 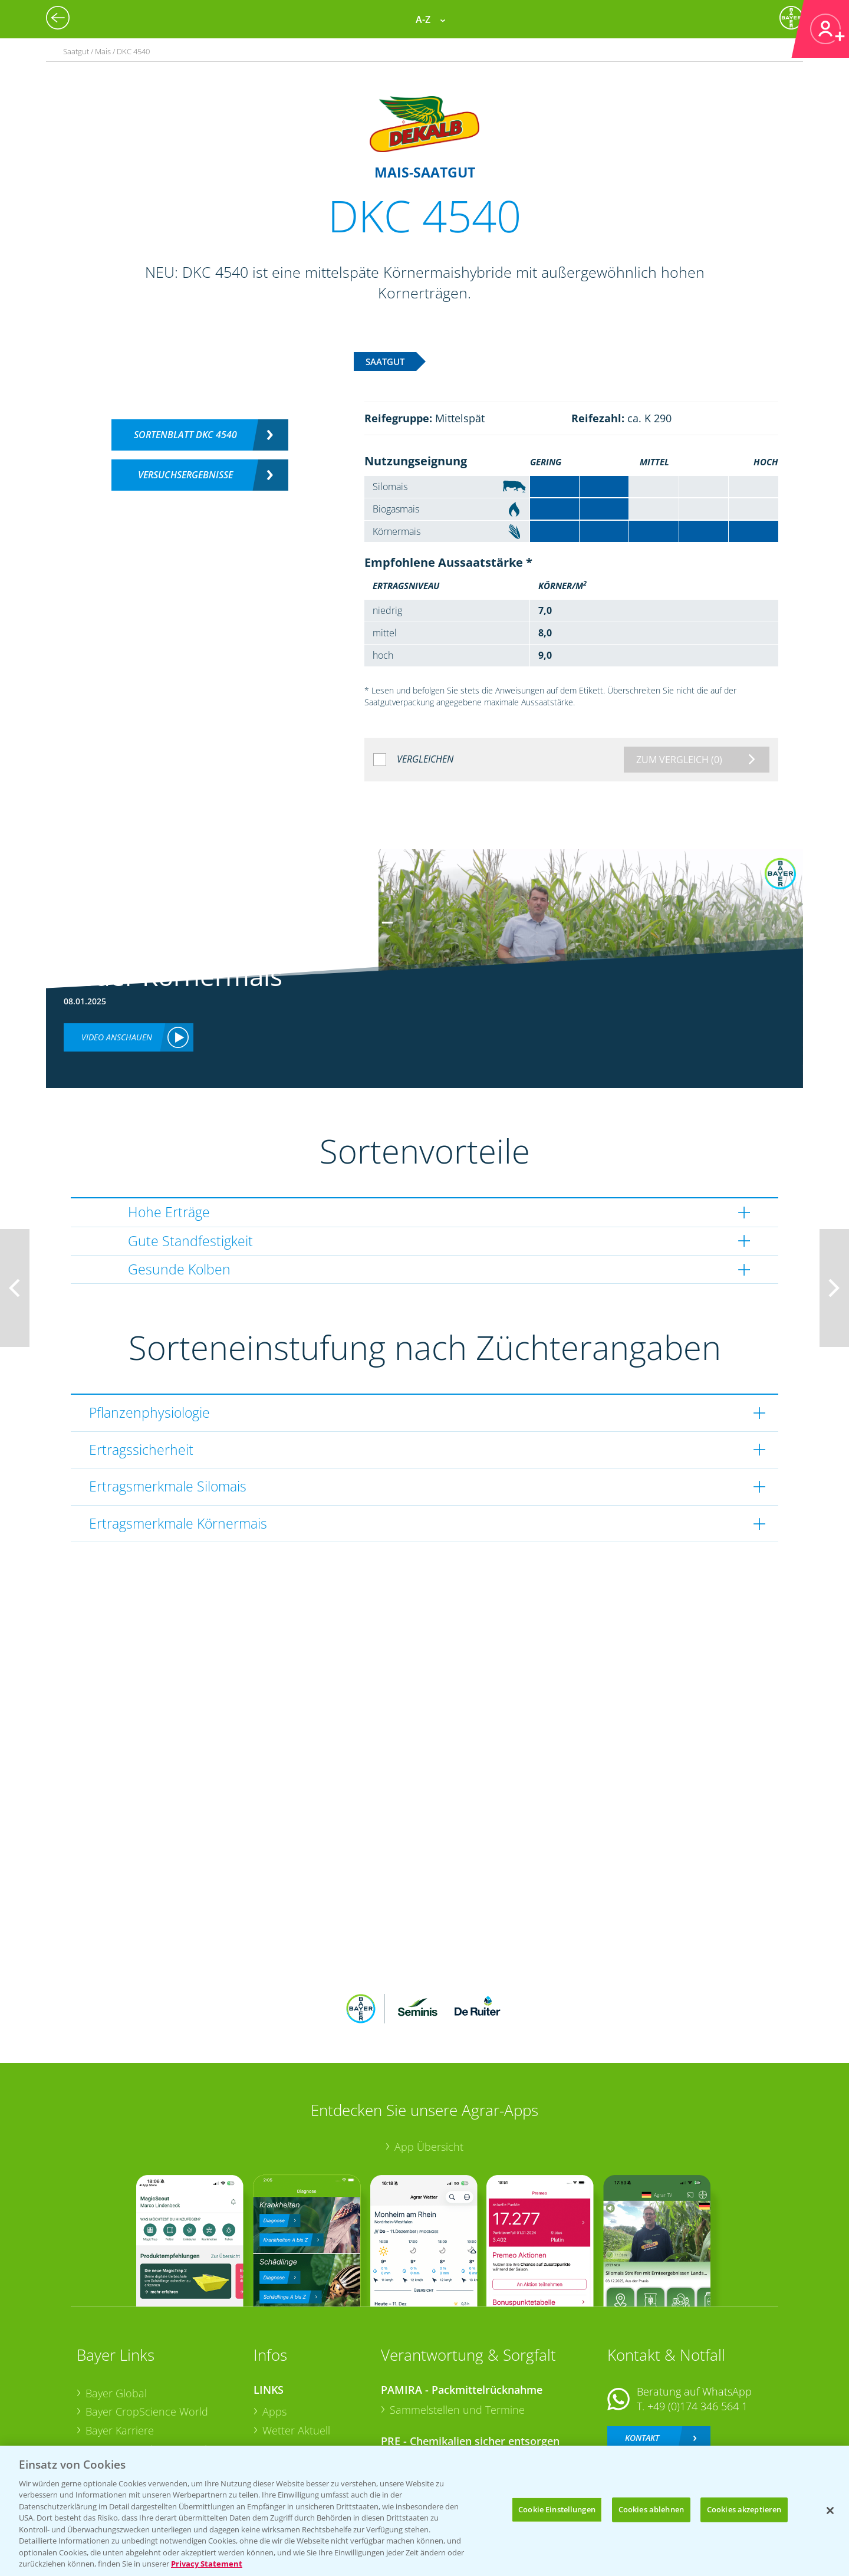 What do you see at coordinates (280, 2427) in the screenshot?
I see `Saatgut` at bounding box center [280, 2427].